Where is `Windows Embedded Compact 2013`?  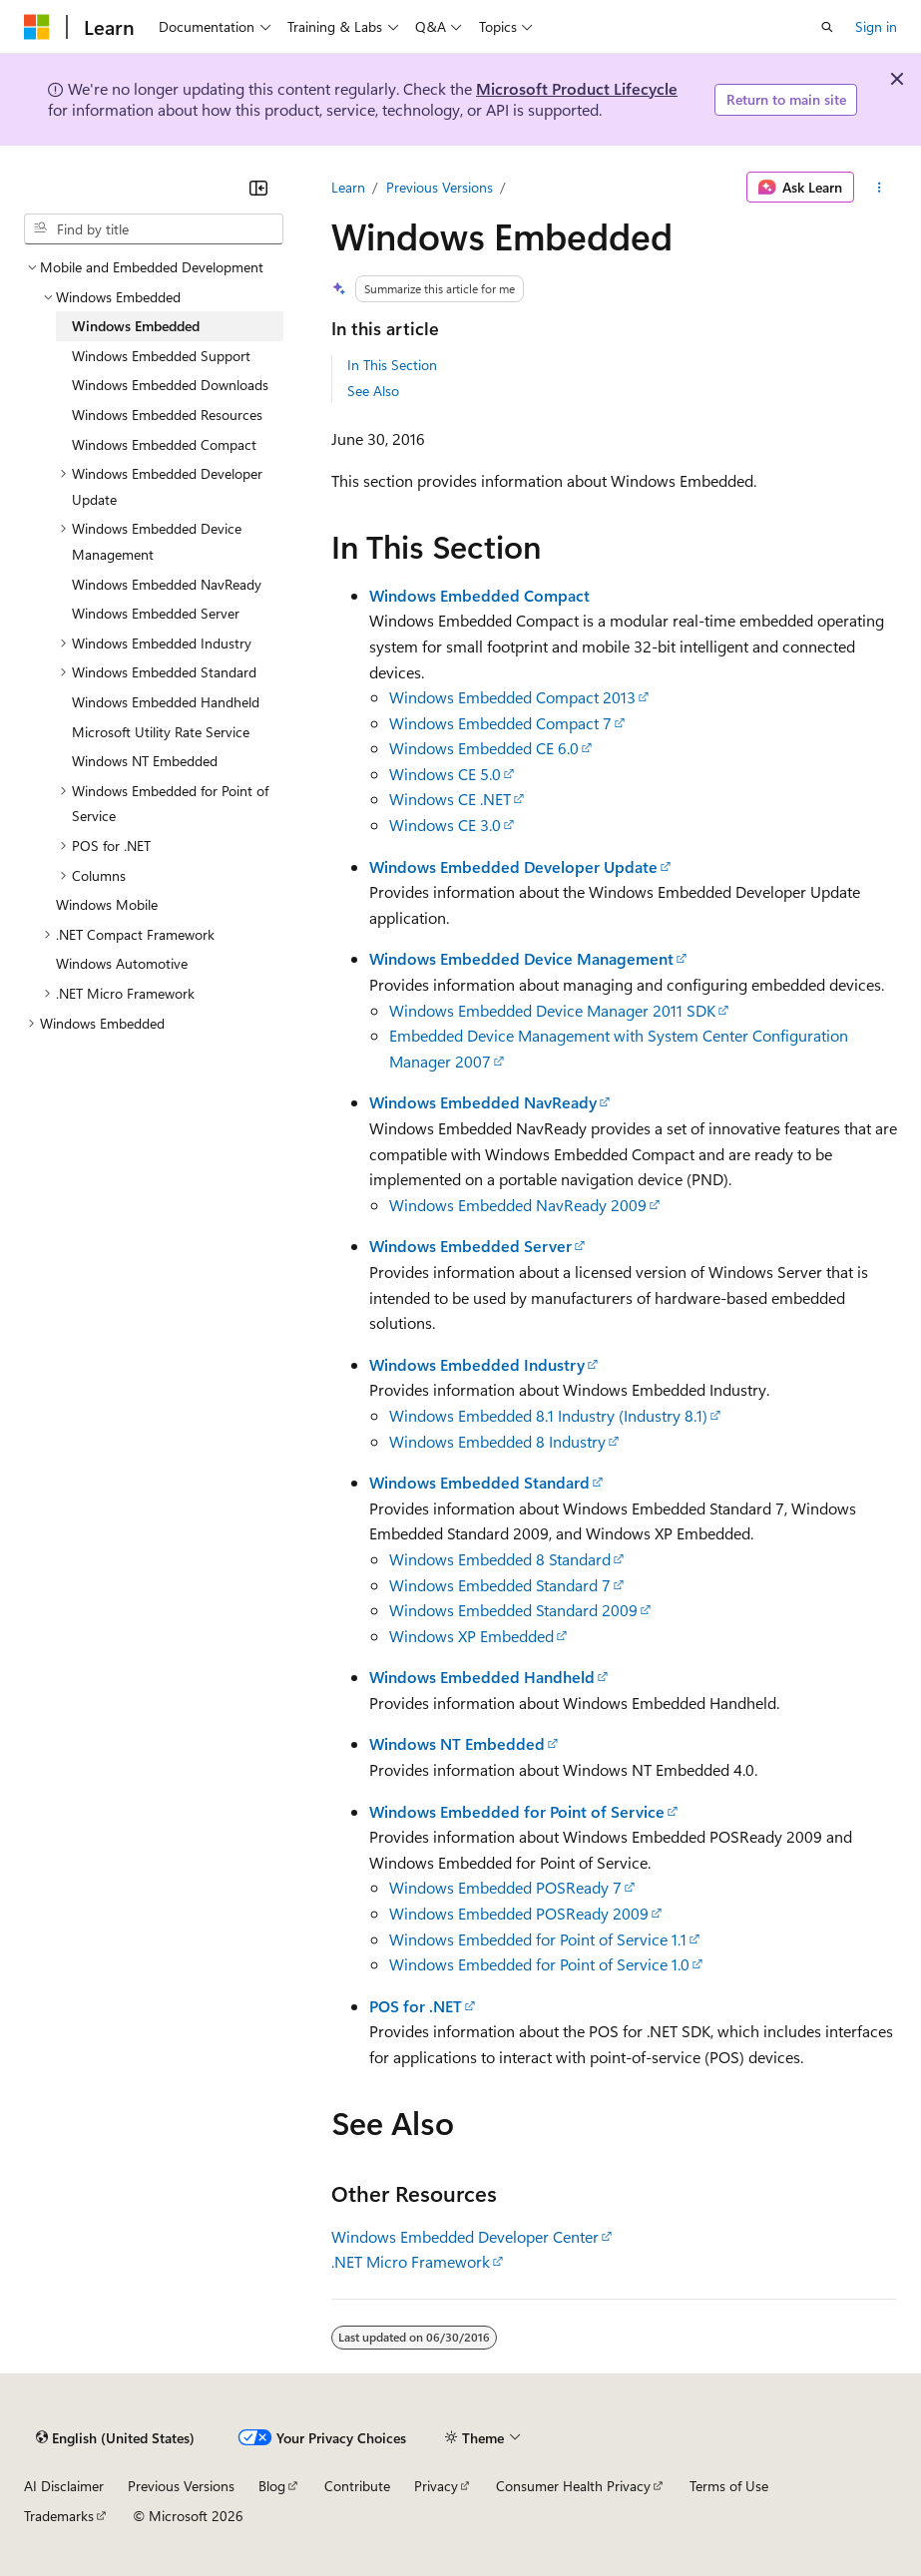 Windows Embedded Compact 2013 is located at coordinates (512, 696).